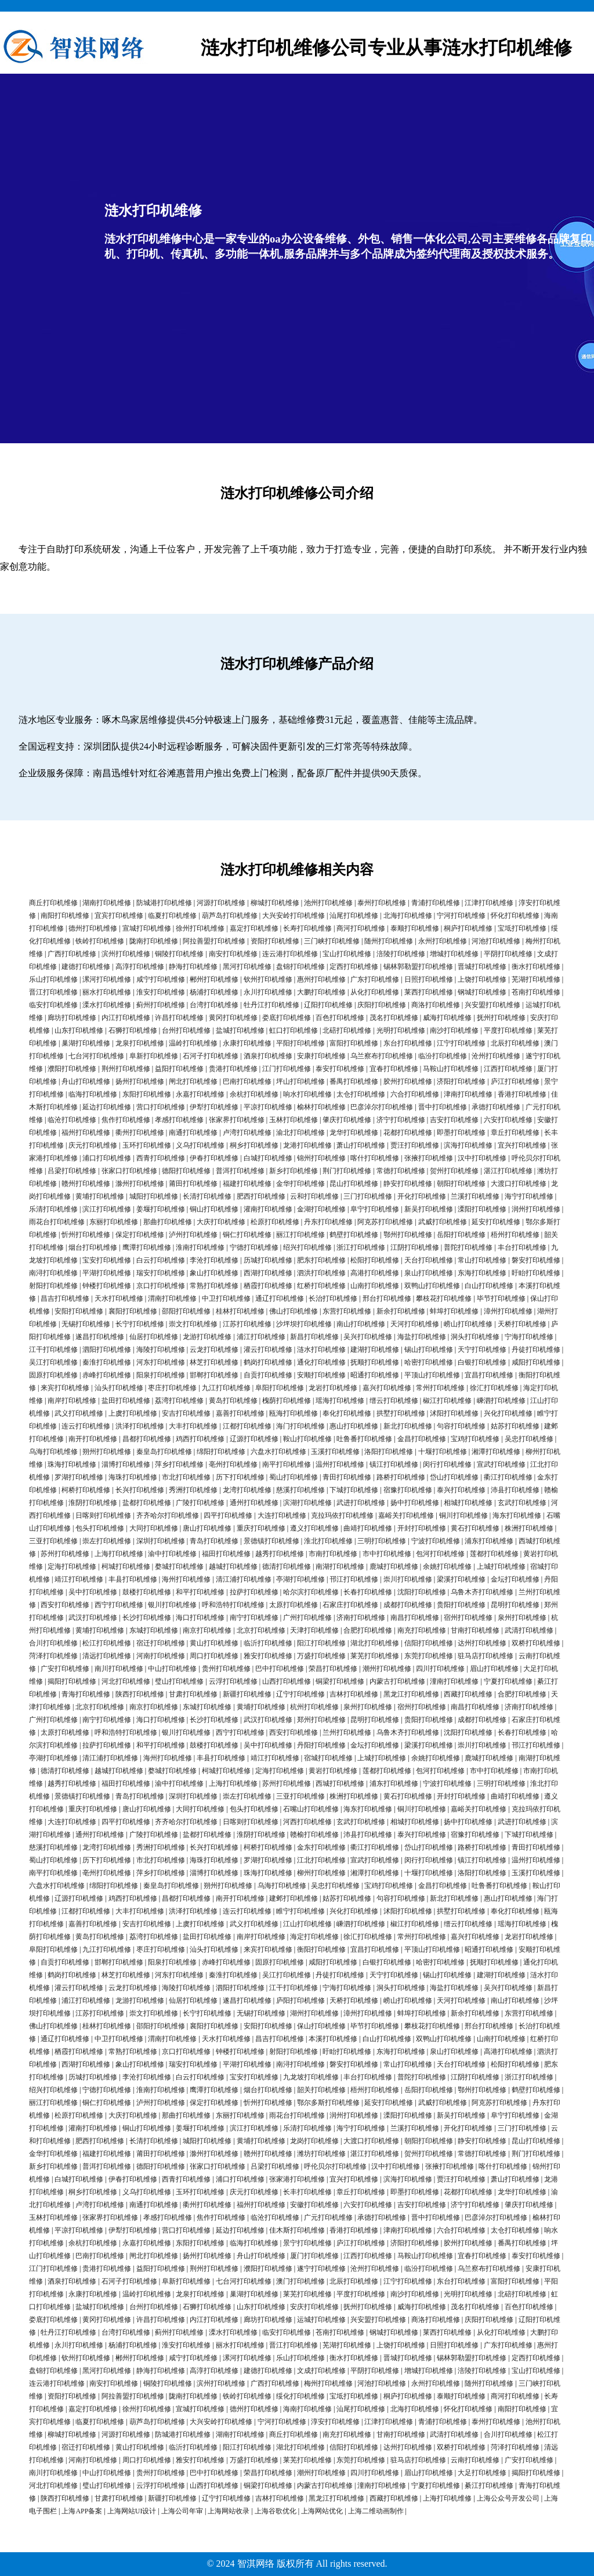 The image size is (594, 2576). Describe the element at coordinates (496, 941) in the screenshot. I see `河池打印机维修` at that location.